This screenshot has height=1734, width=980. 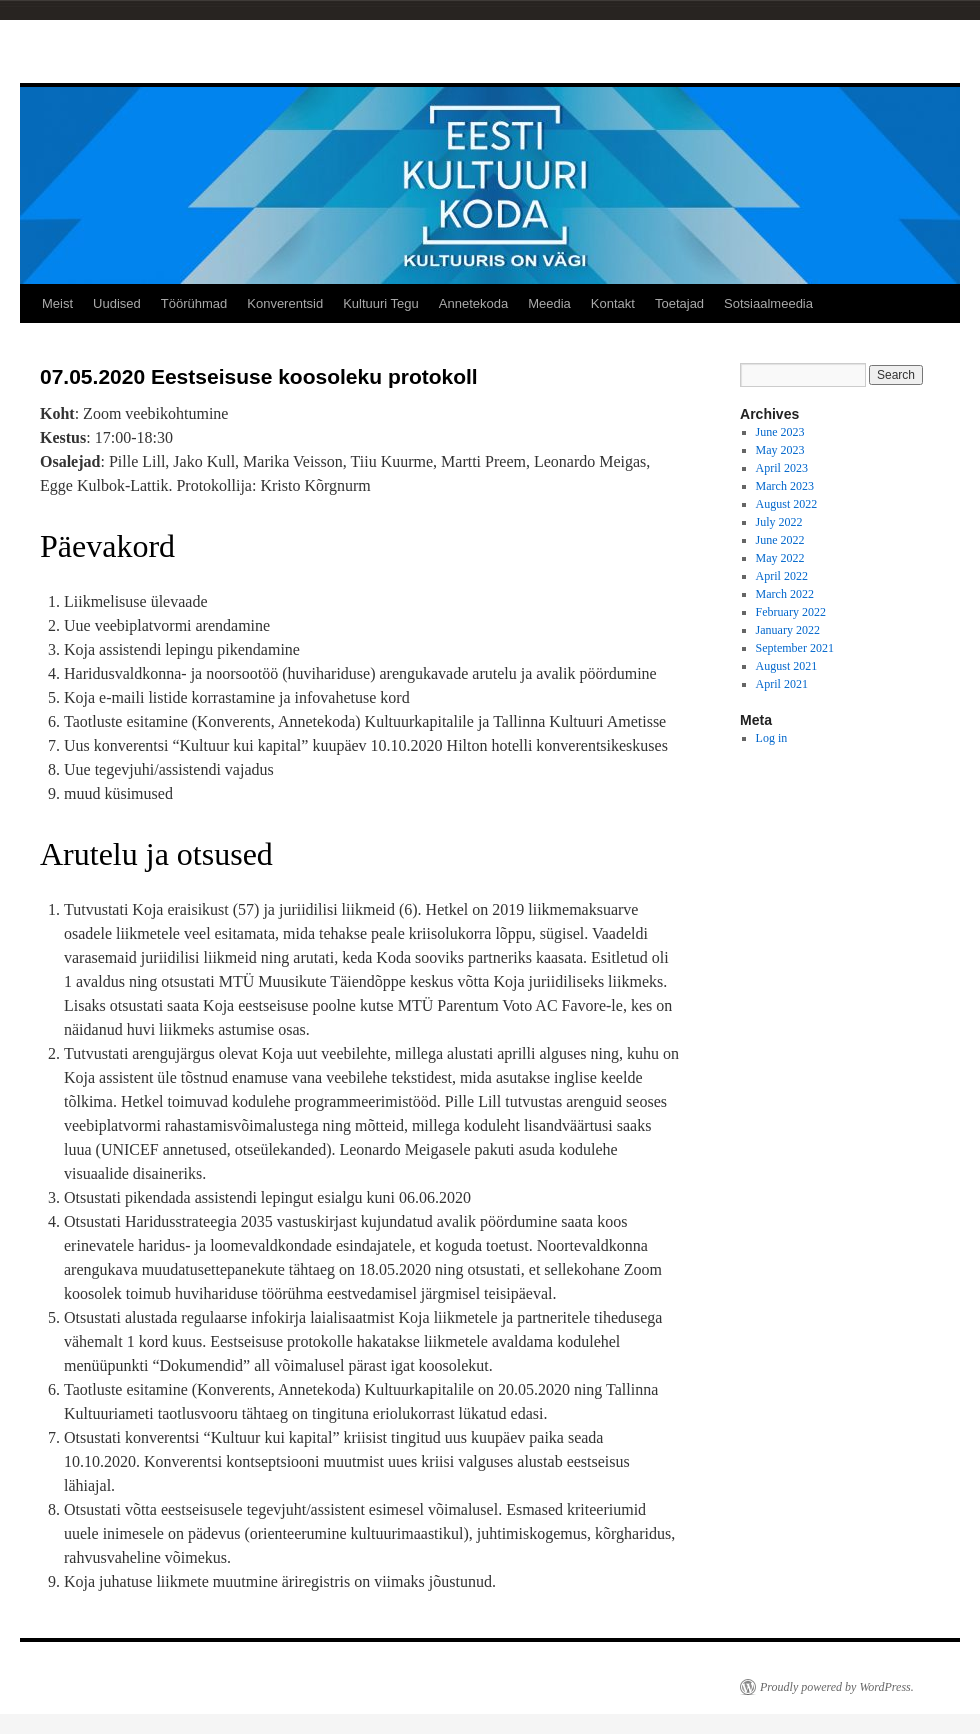 I want to click on June 2022, so click(x=780, y=540).